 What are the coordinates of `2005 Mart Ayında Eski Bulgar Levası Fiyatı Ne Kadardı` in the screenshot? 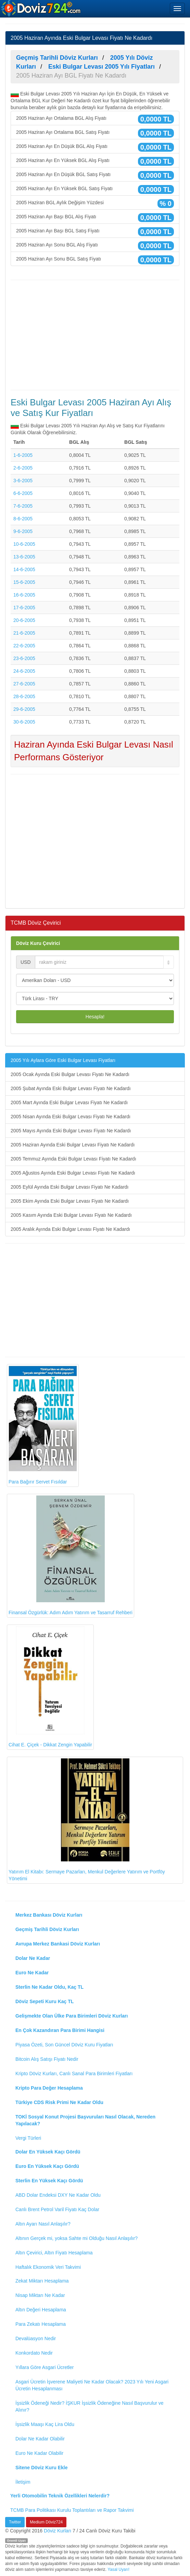 It's located at (69, 1102).